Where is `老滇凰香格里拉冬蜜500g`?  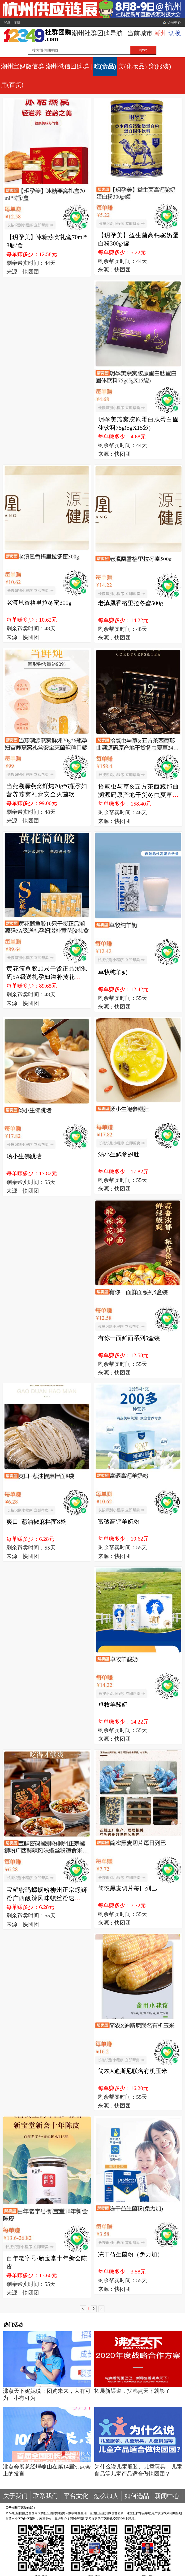 老滇凰香格里拉冬蜜500g is located at coordinates (130, 603).